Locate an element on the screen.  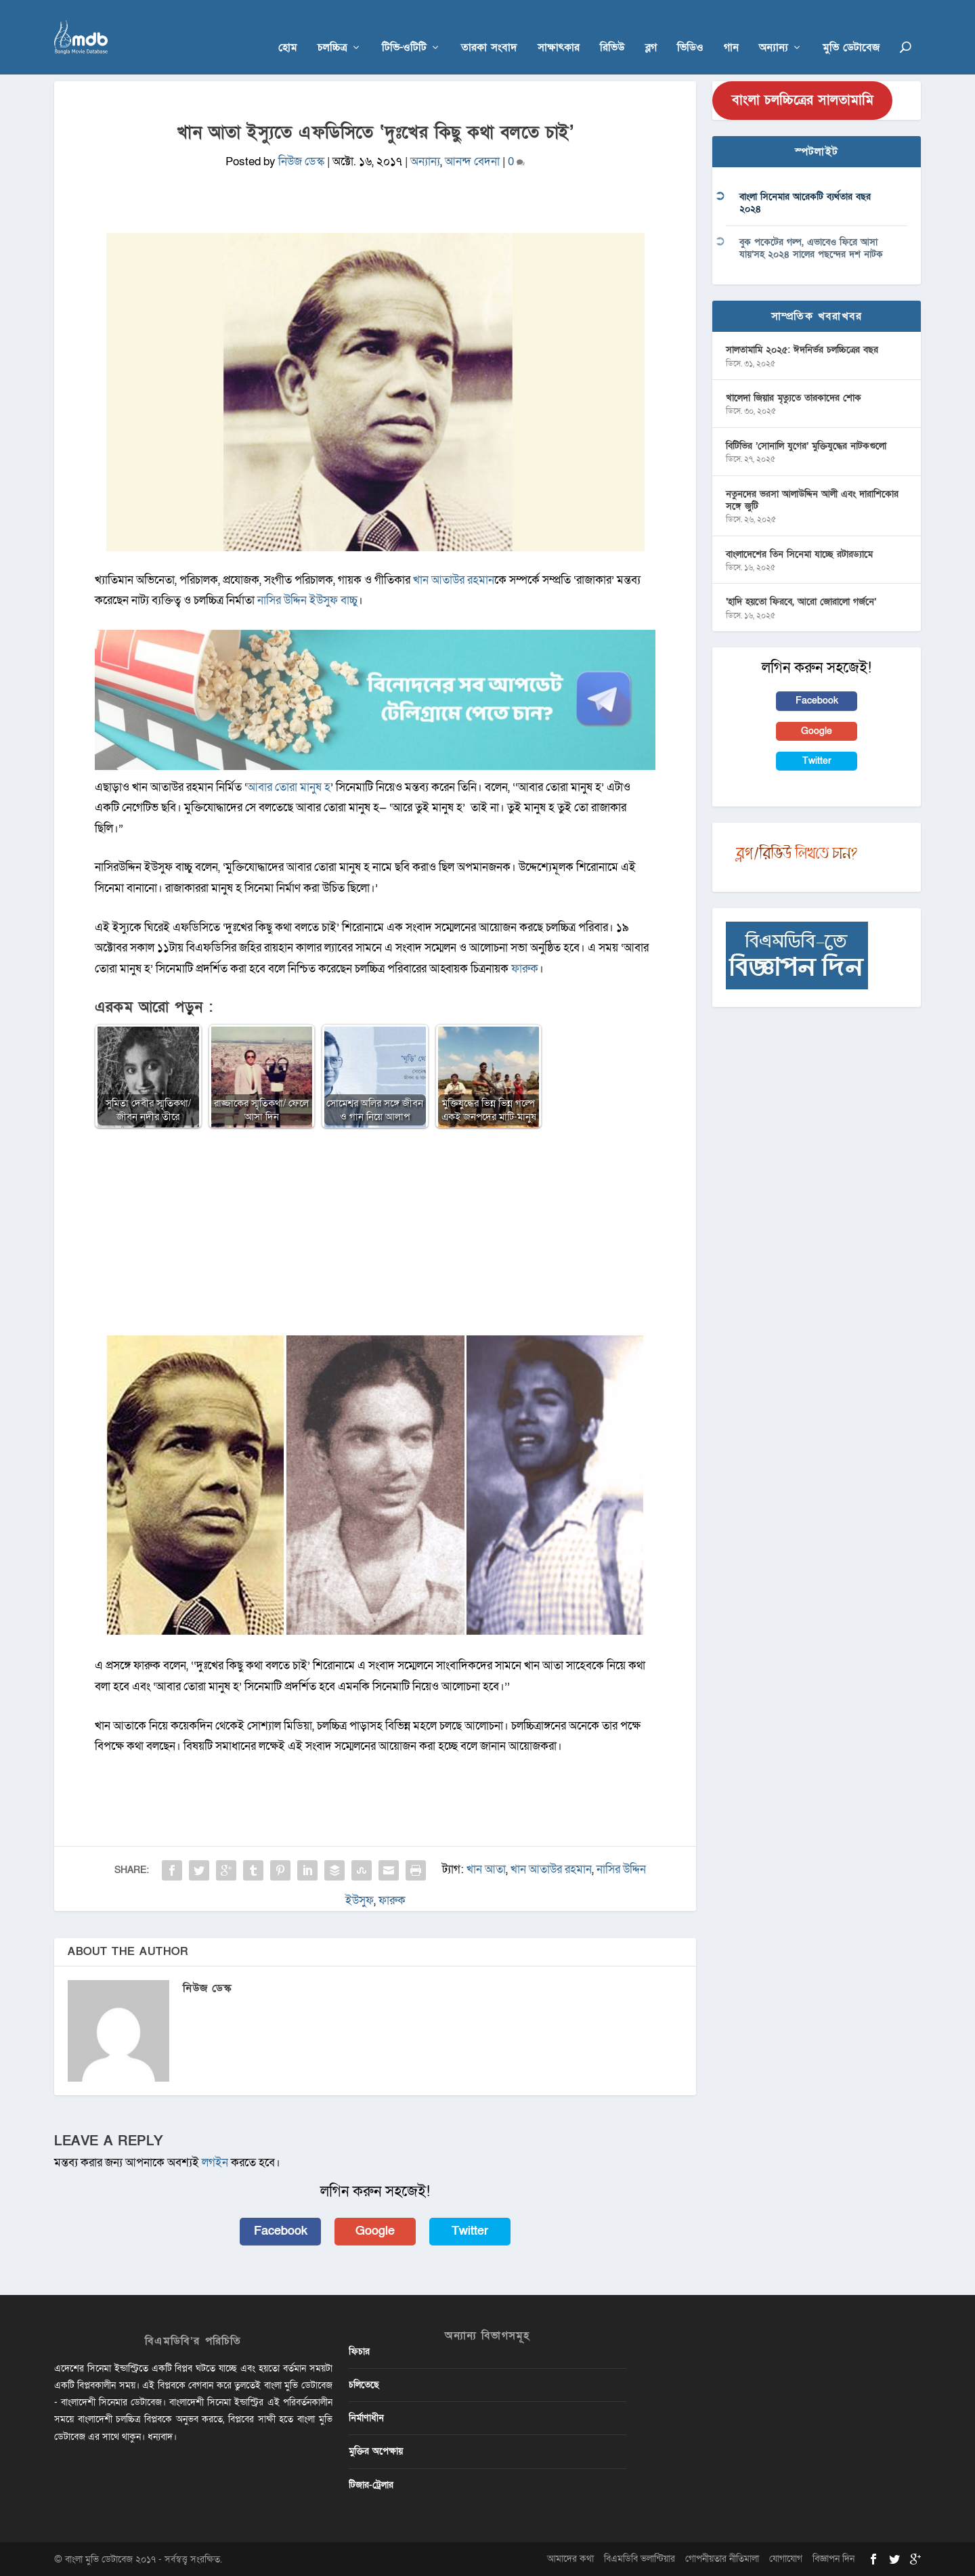
মুভি ডেটাবেজ is located at coordinates (851, 28).